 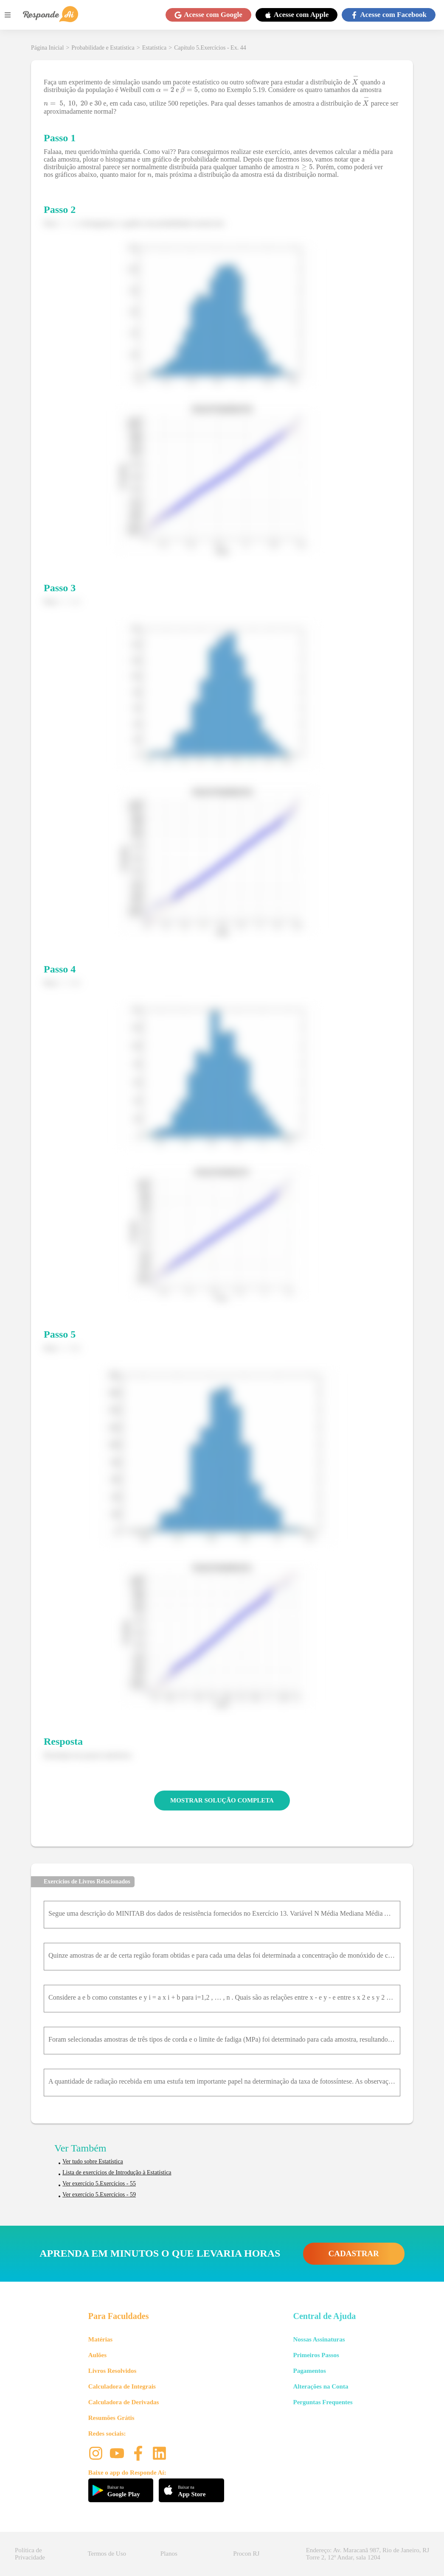 I want to click on MOSTRAR SOLUÇÃO COMPLETA, so click(x=222, y=1800).